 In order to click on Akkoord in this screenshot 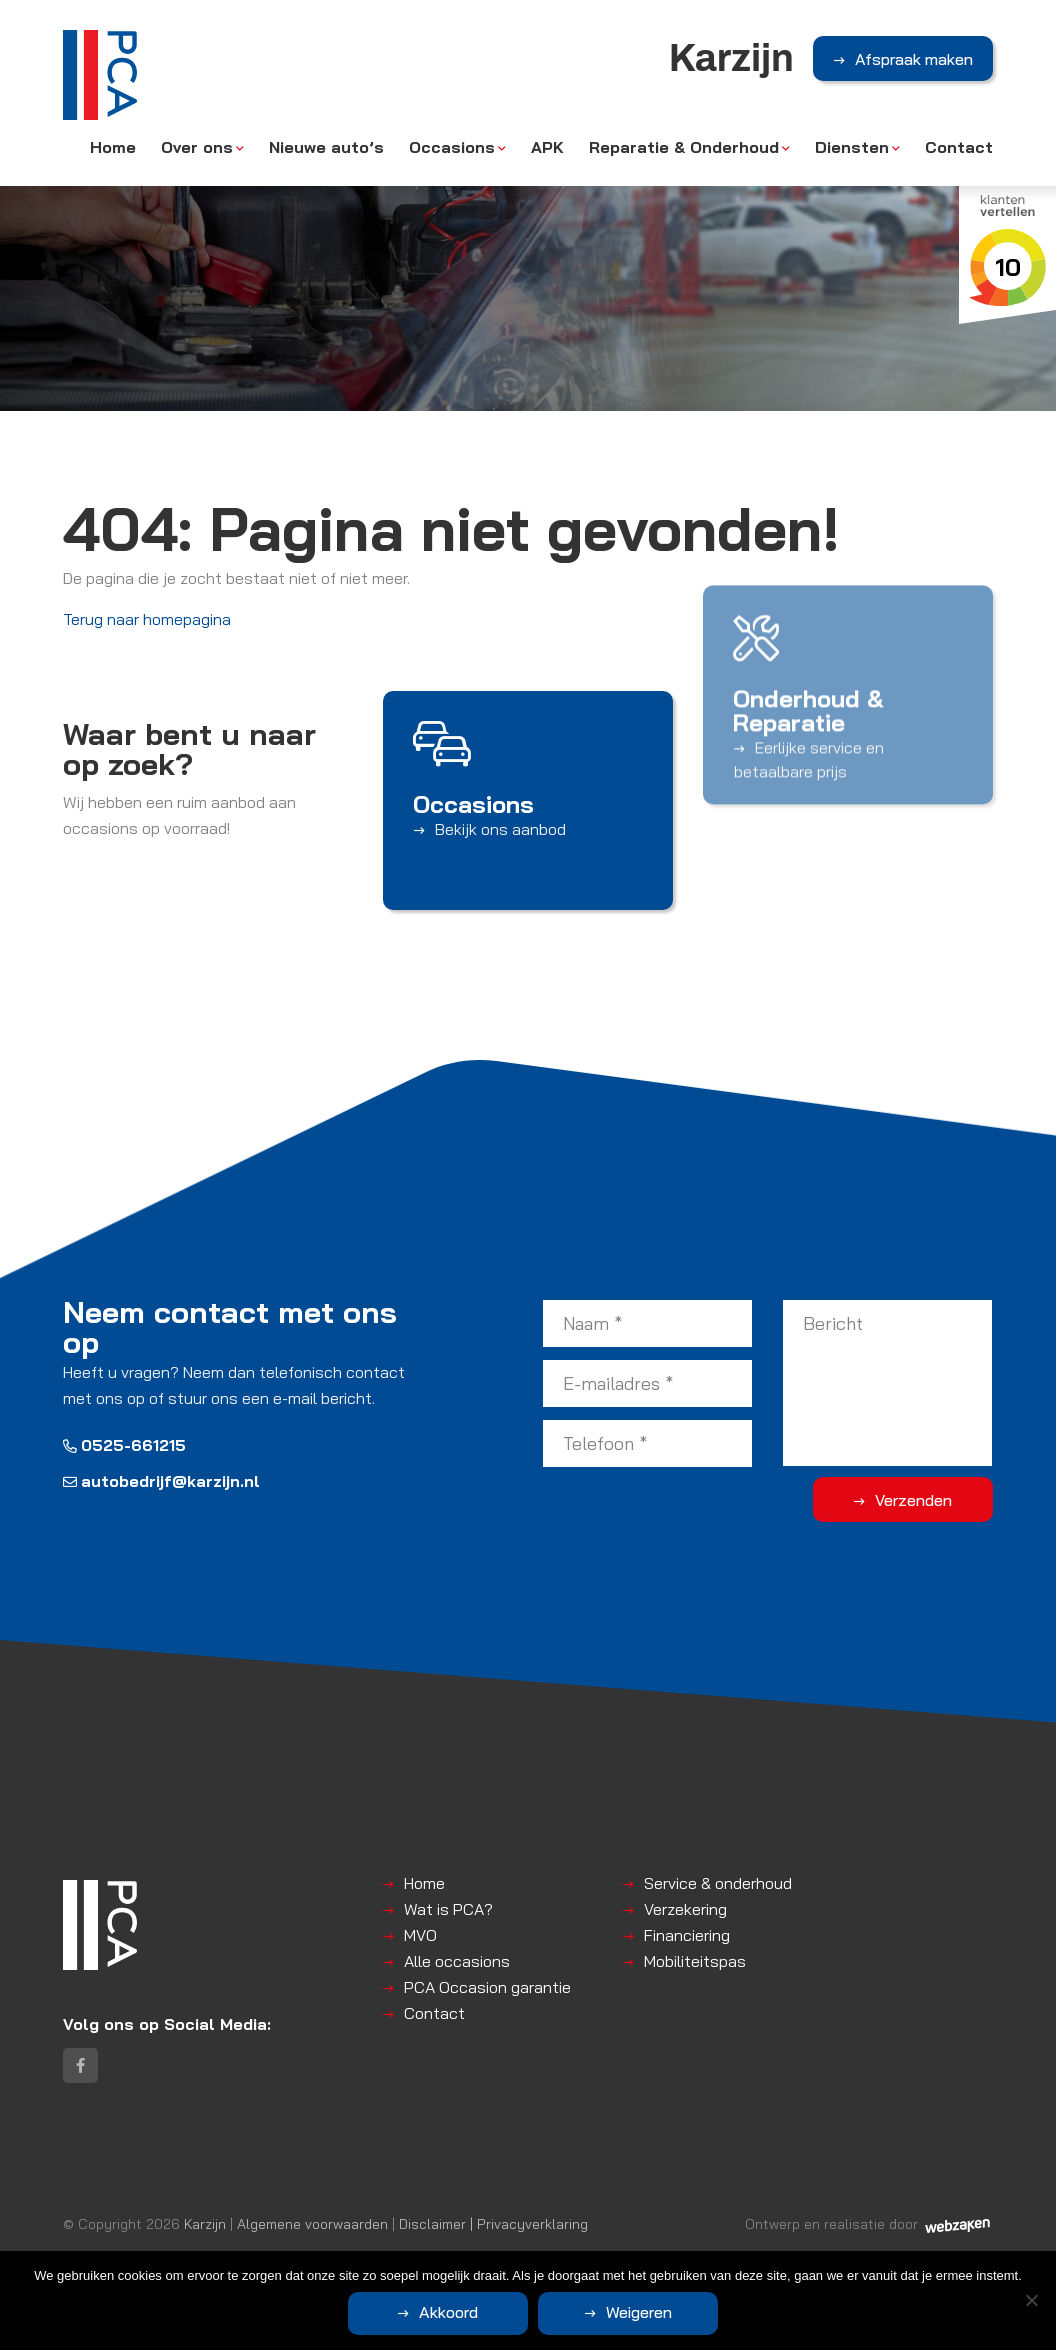, I will do `click(448, 2312)`.